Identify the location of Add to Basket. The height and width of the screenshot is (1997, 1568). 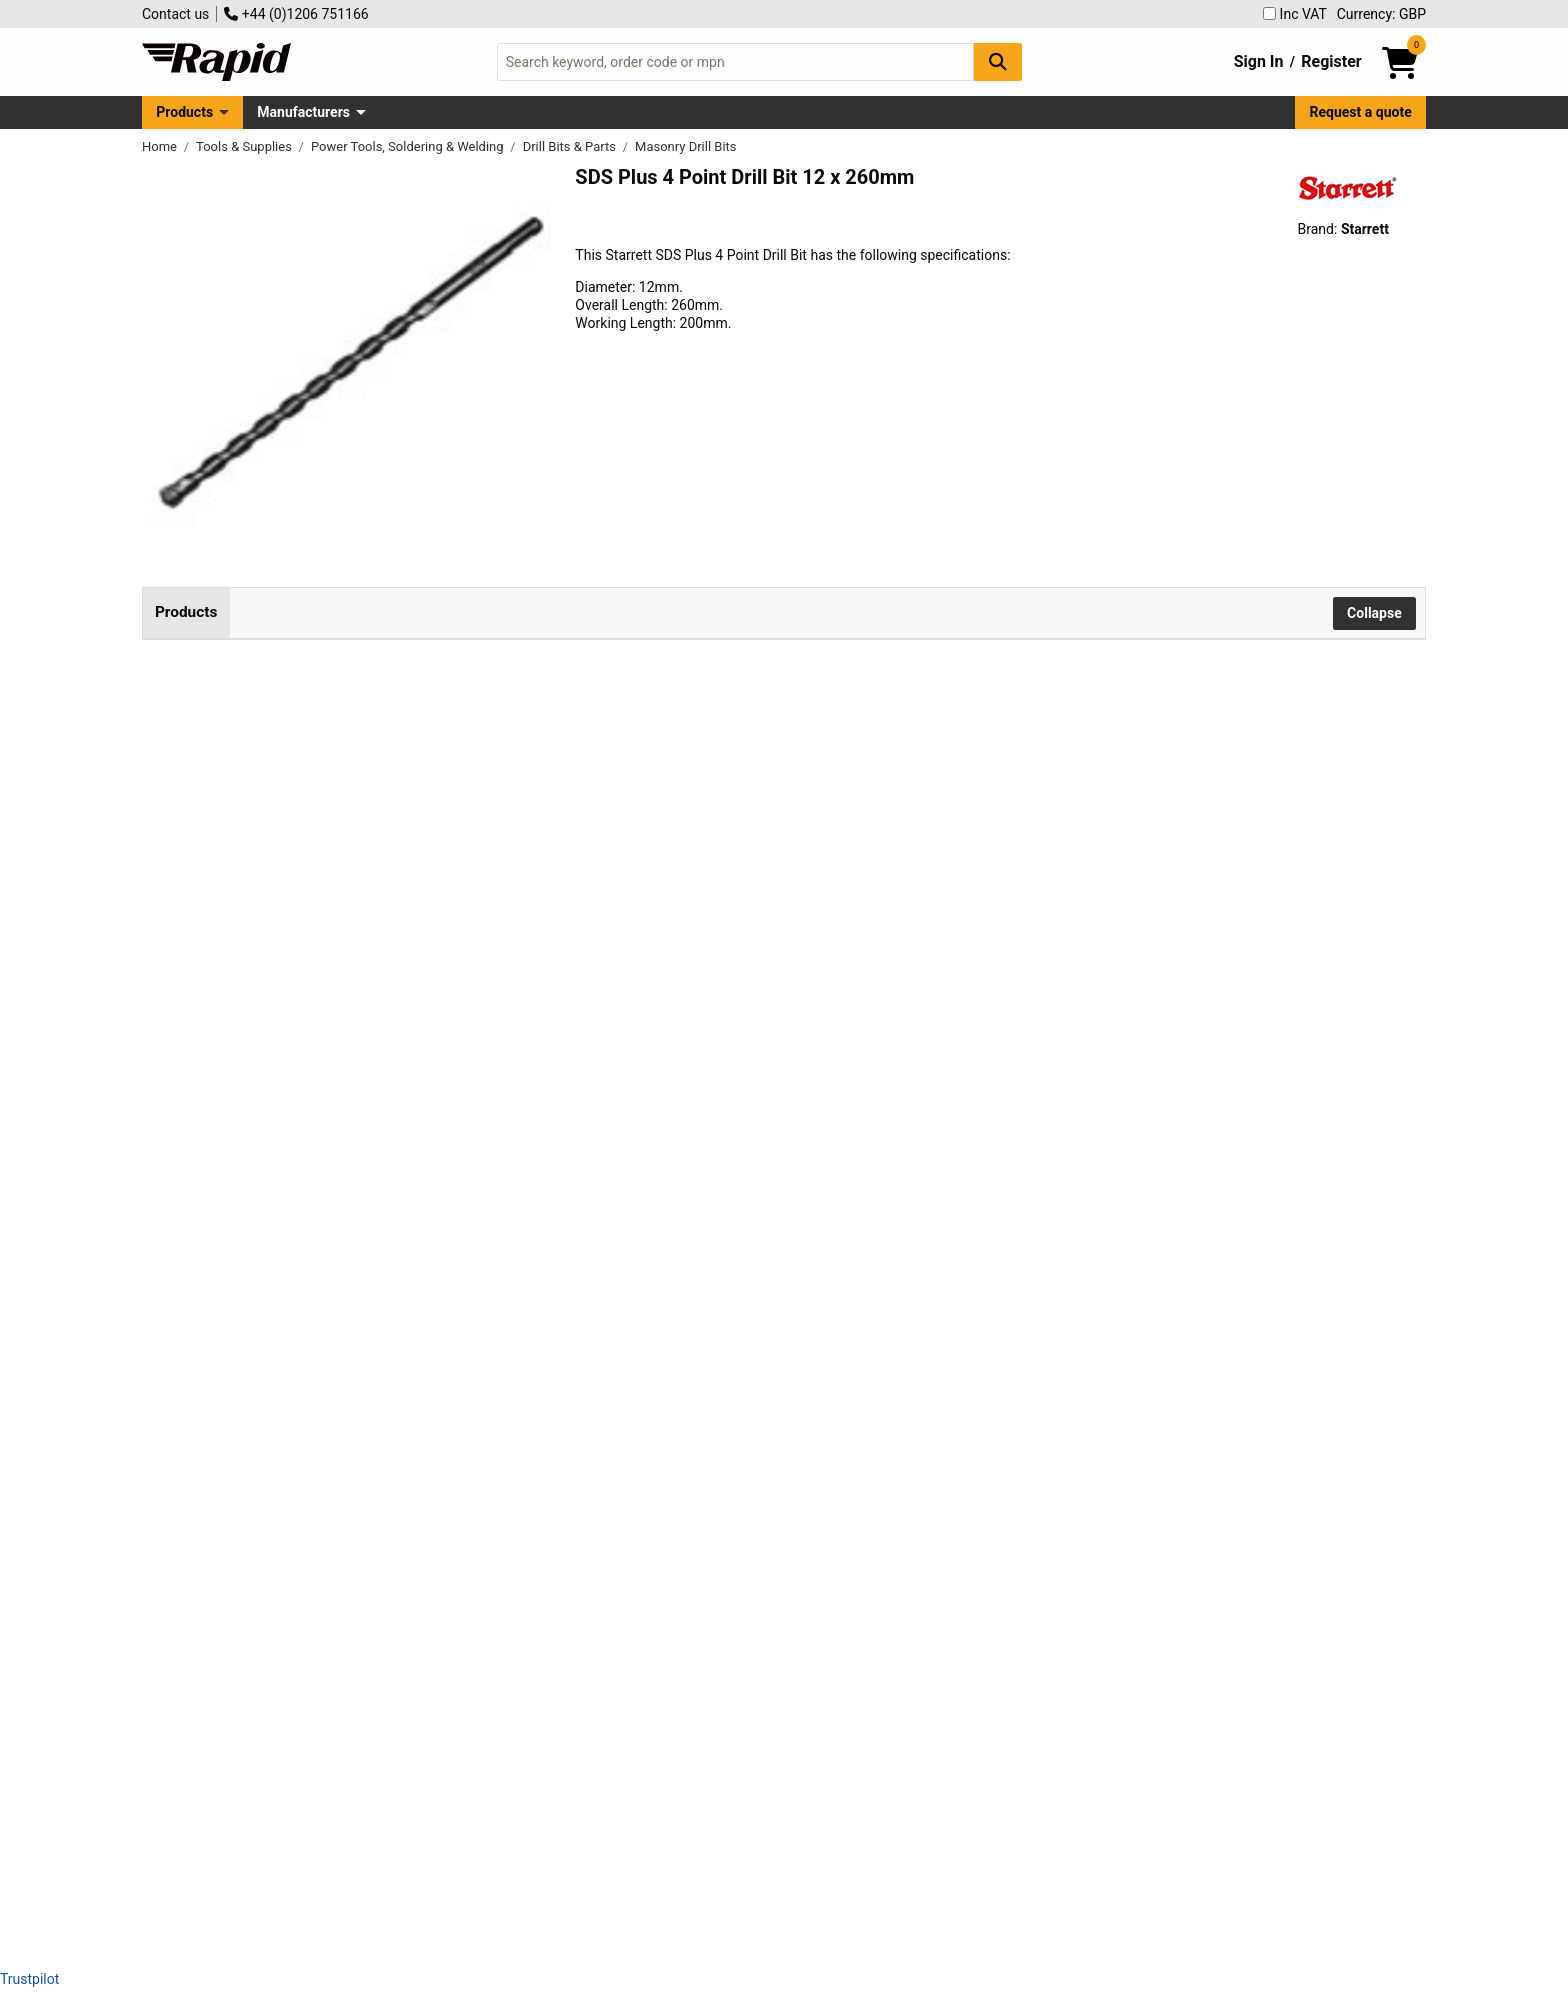
(901, 716).